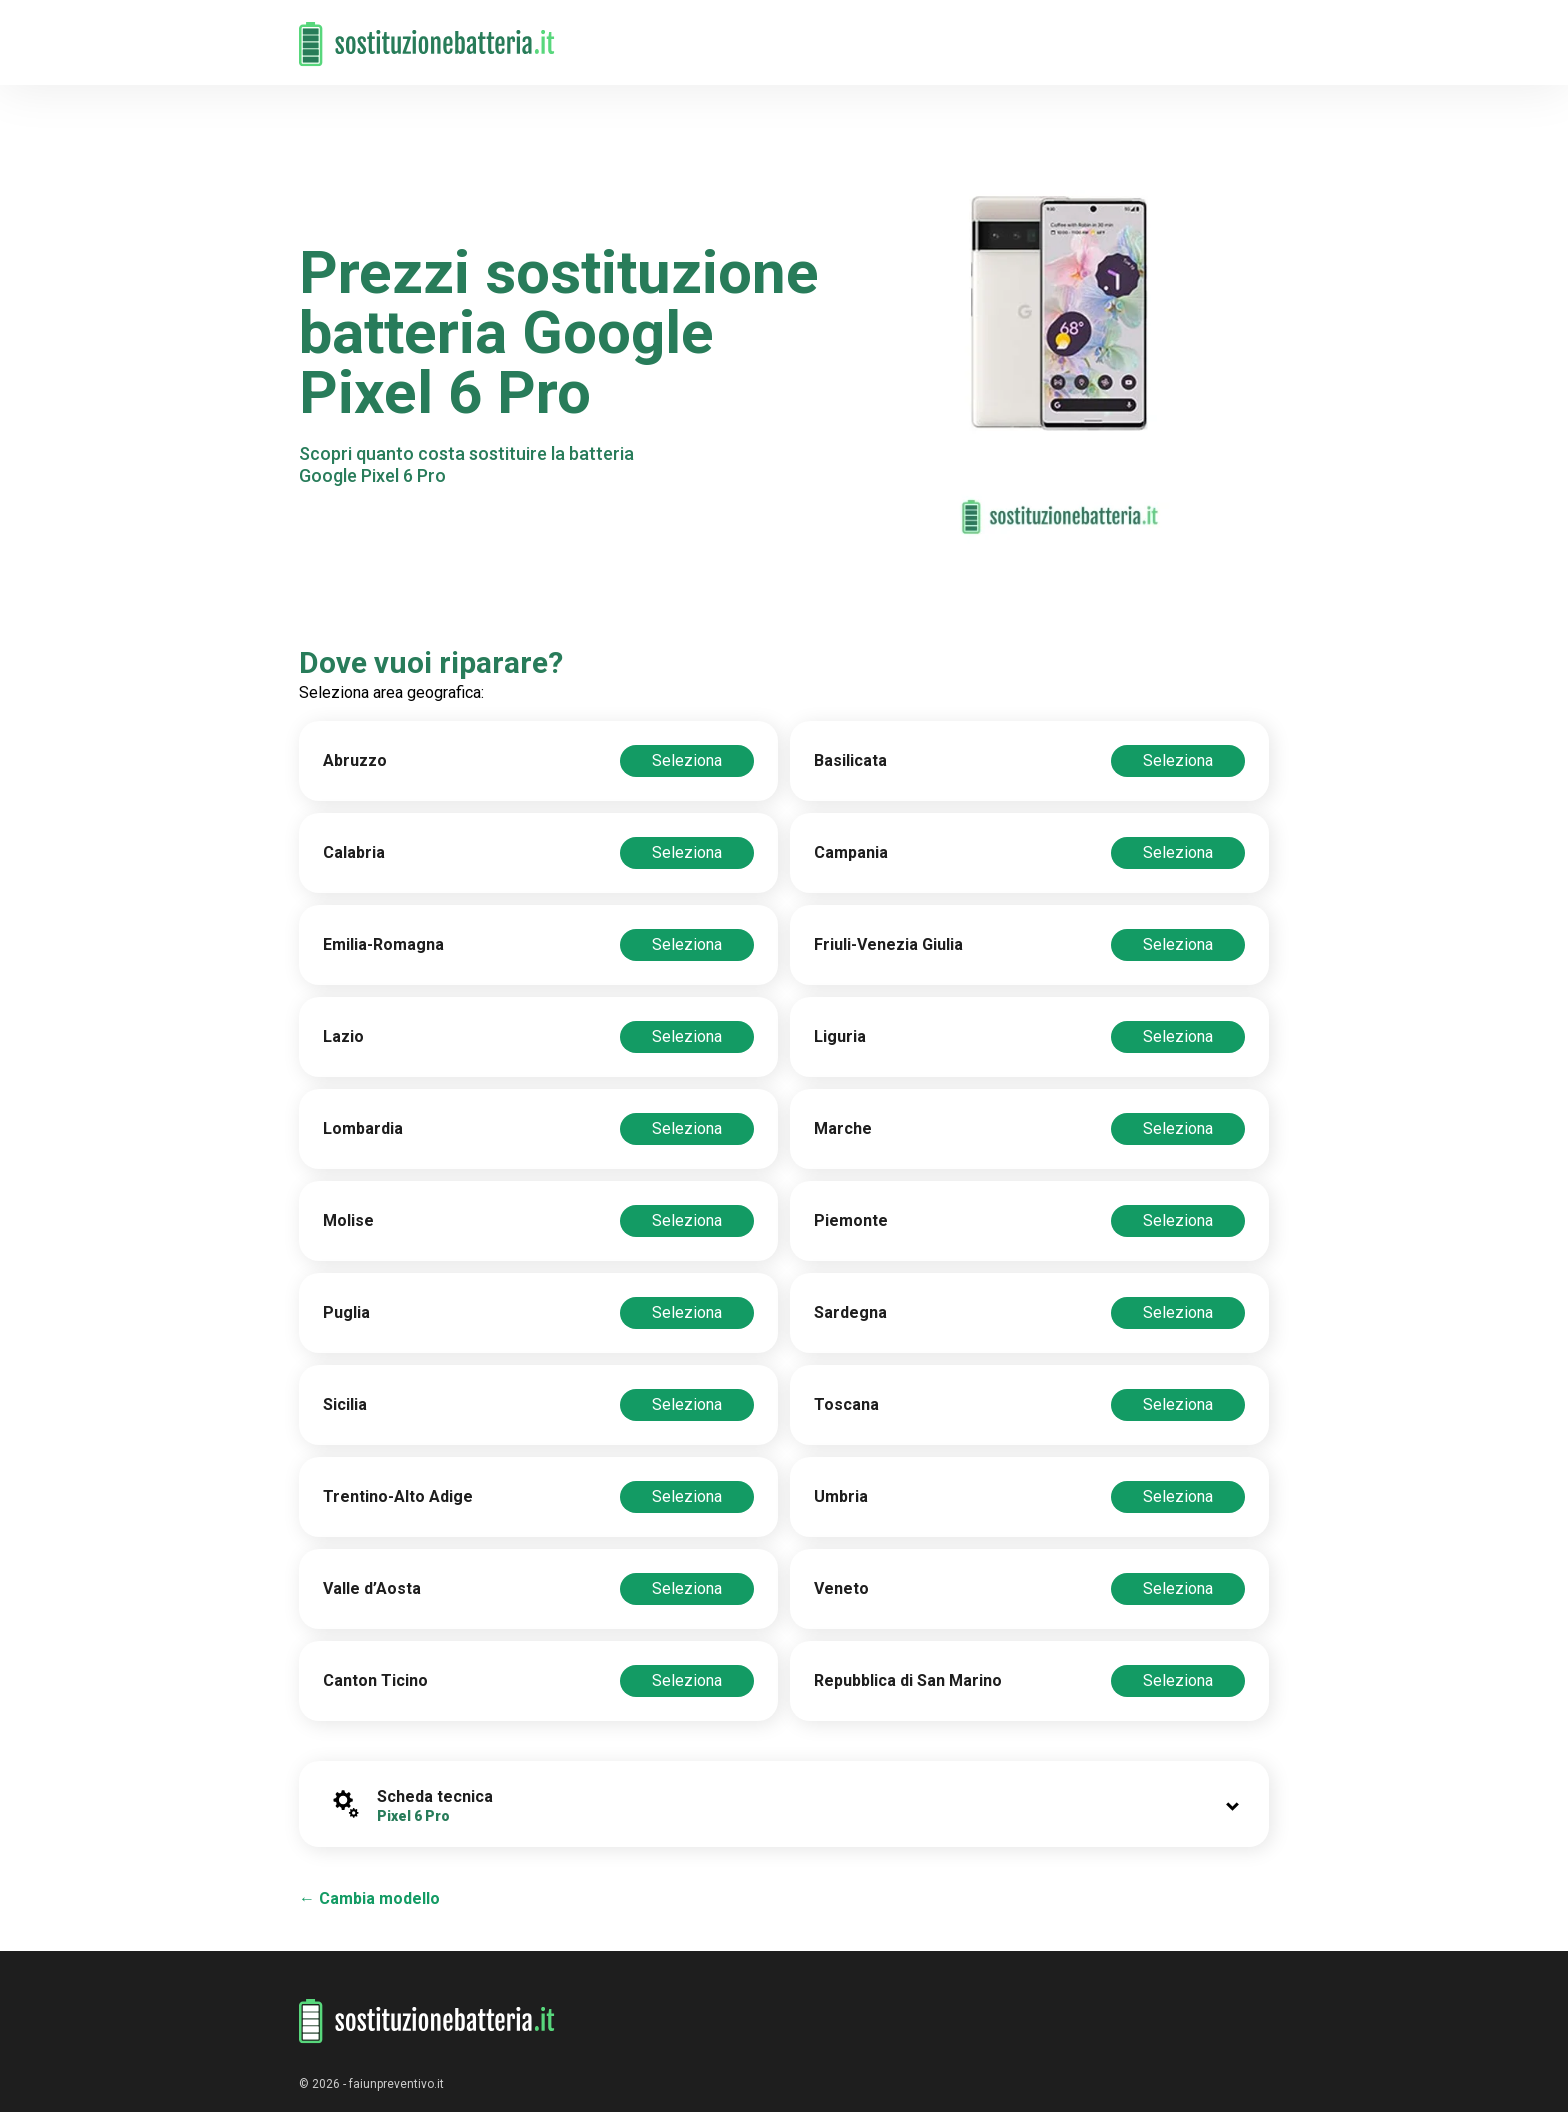 The width and height of the screenshot is (1568, 2112). Describe the element at coordinates (850, 1312) in the screenshot. I see `Sardegna` at that location.